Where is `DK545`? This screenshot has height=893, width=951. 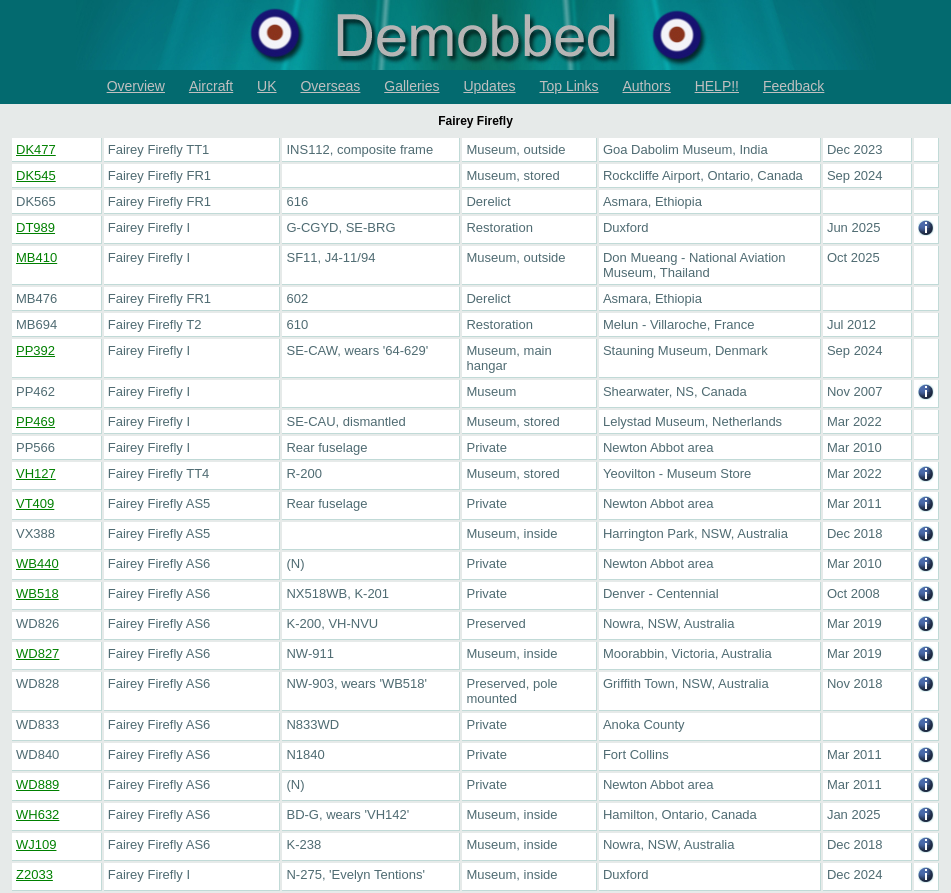
DK545 is located at coordinates (36, 175).